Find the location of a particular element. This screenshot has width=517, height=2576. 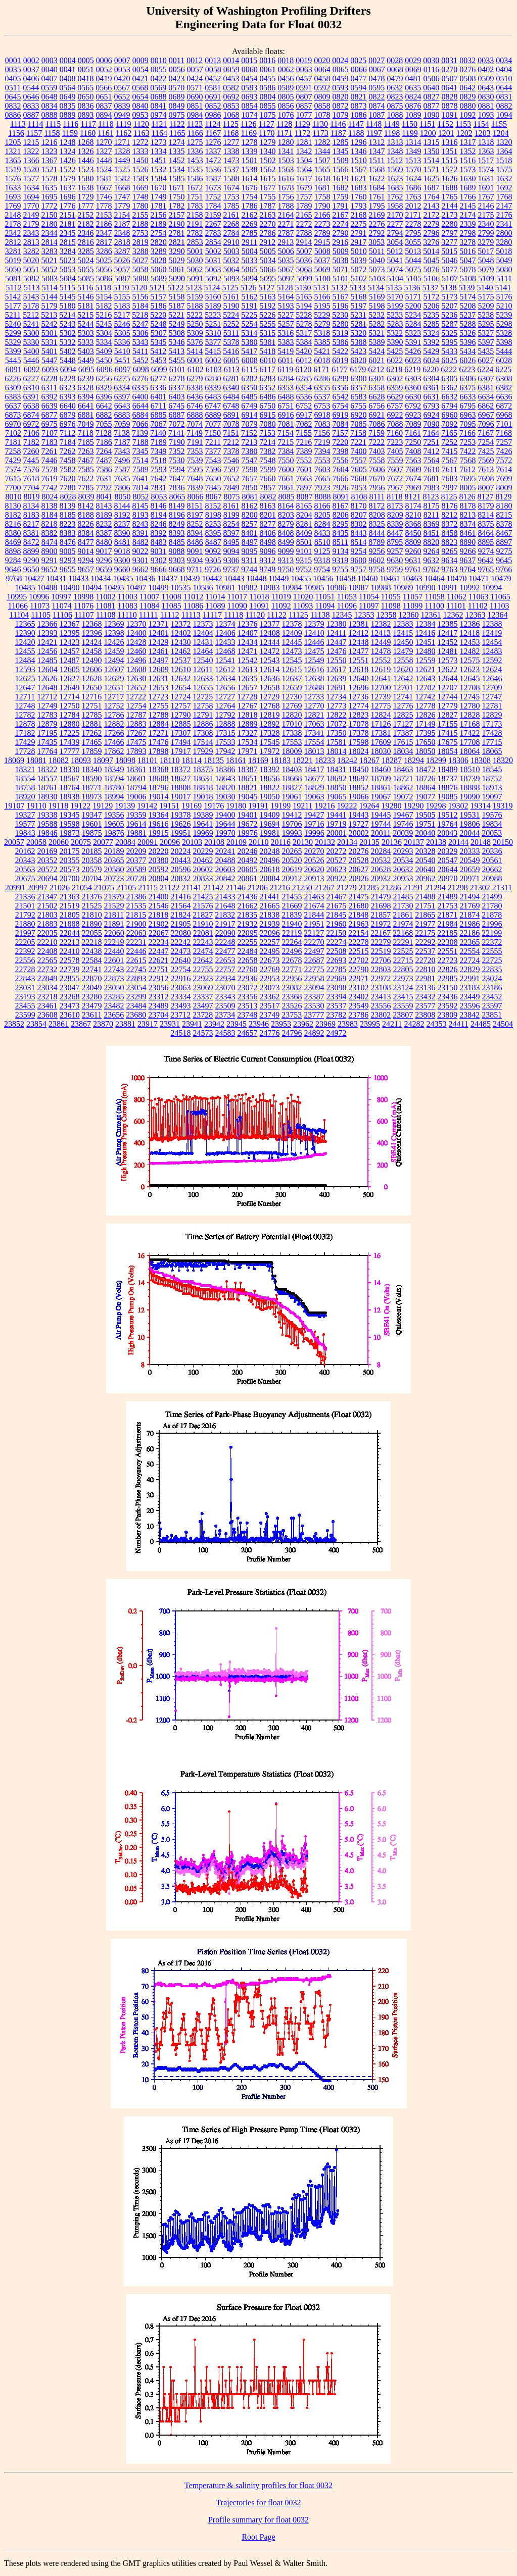

20913 is located at coordinates (314, 878).